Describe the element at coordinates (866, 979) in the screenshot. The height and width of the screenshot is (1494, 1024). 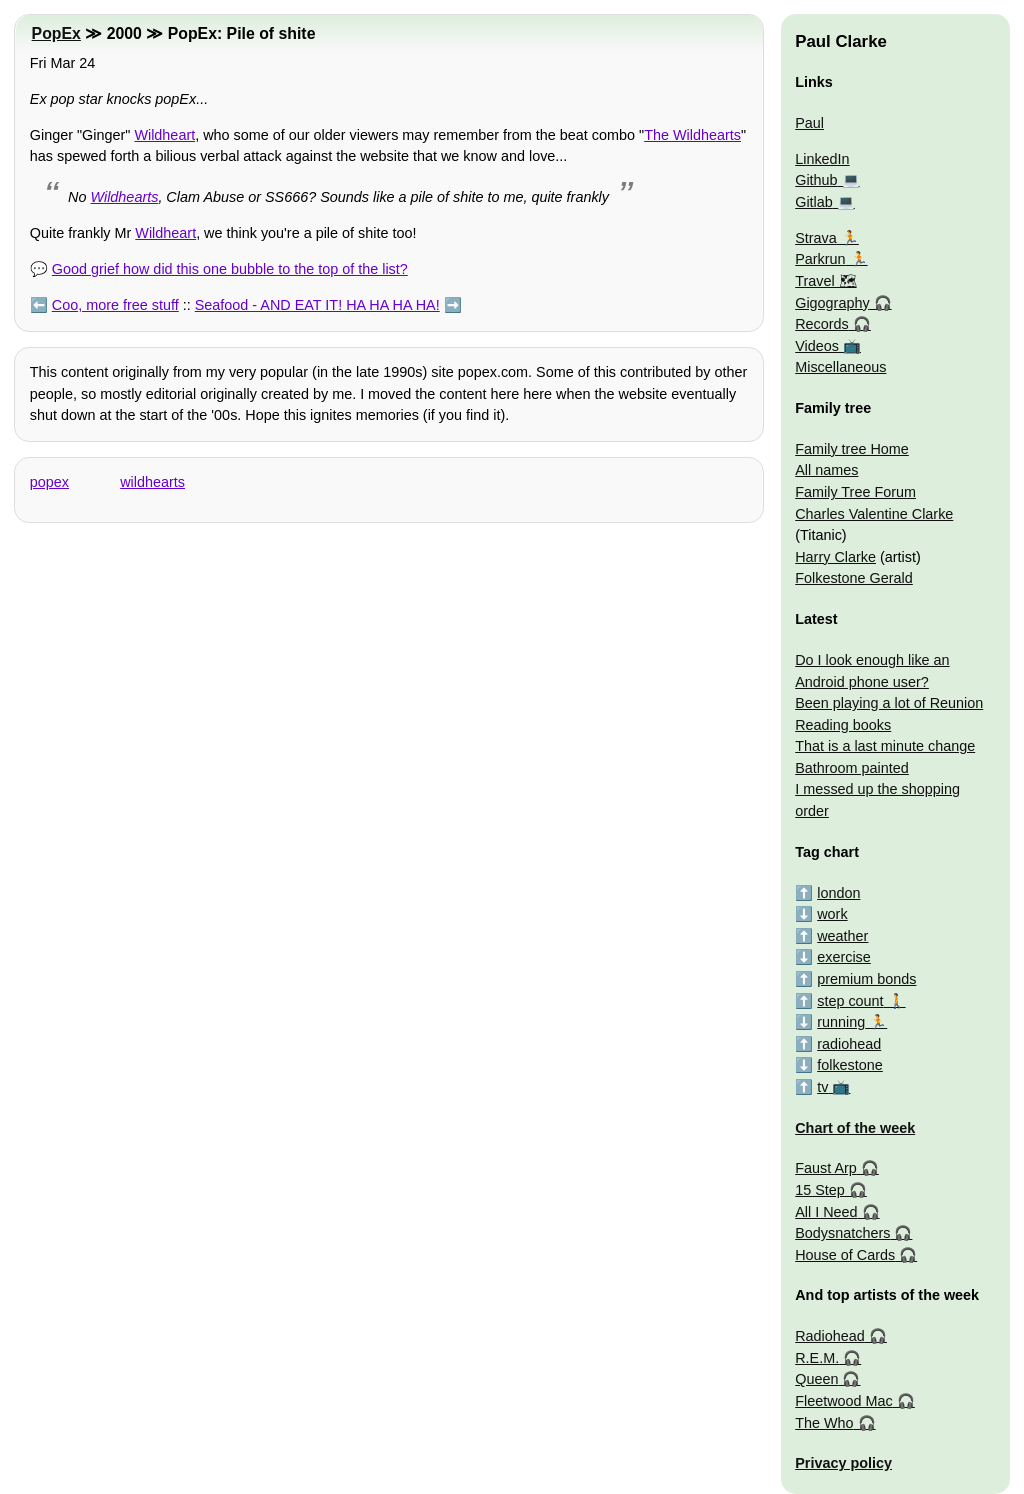
I see `premium bonds` at that location.